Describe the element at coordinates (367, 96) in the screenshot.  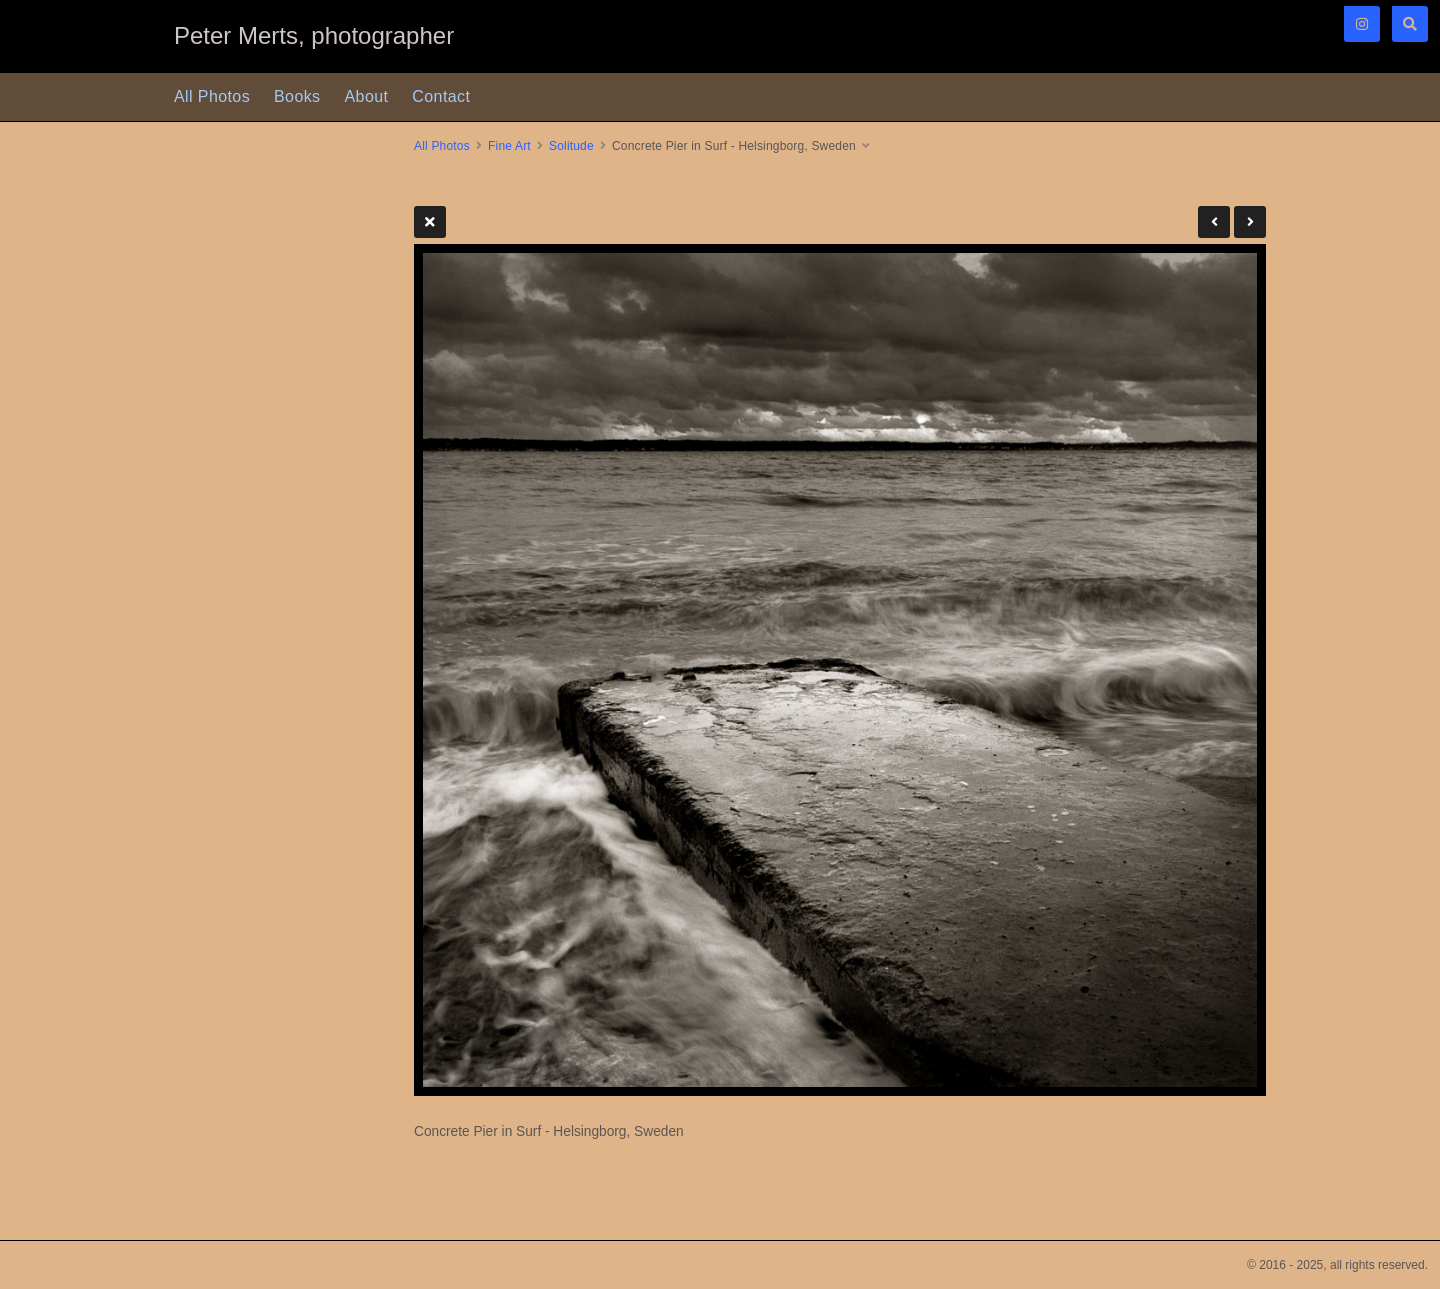
I see `About` at that location.